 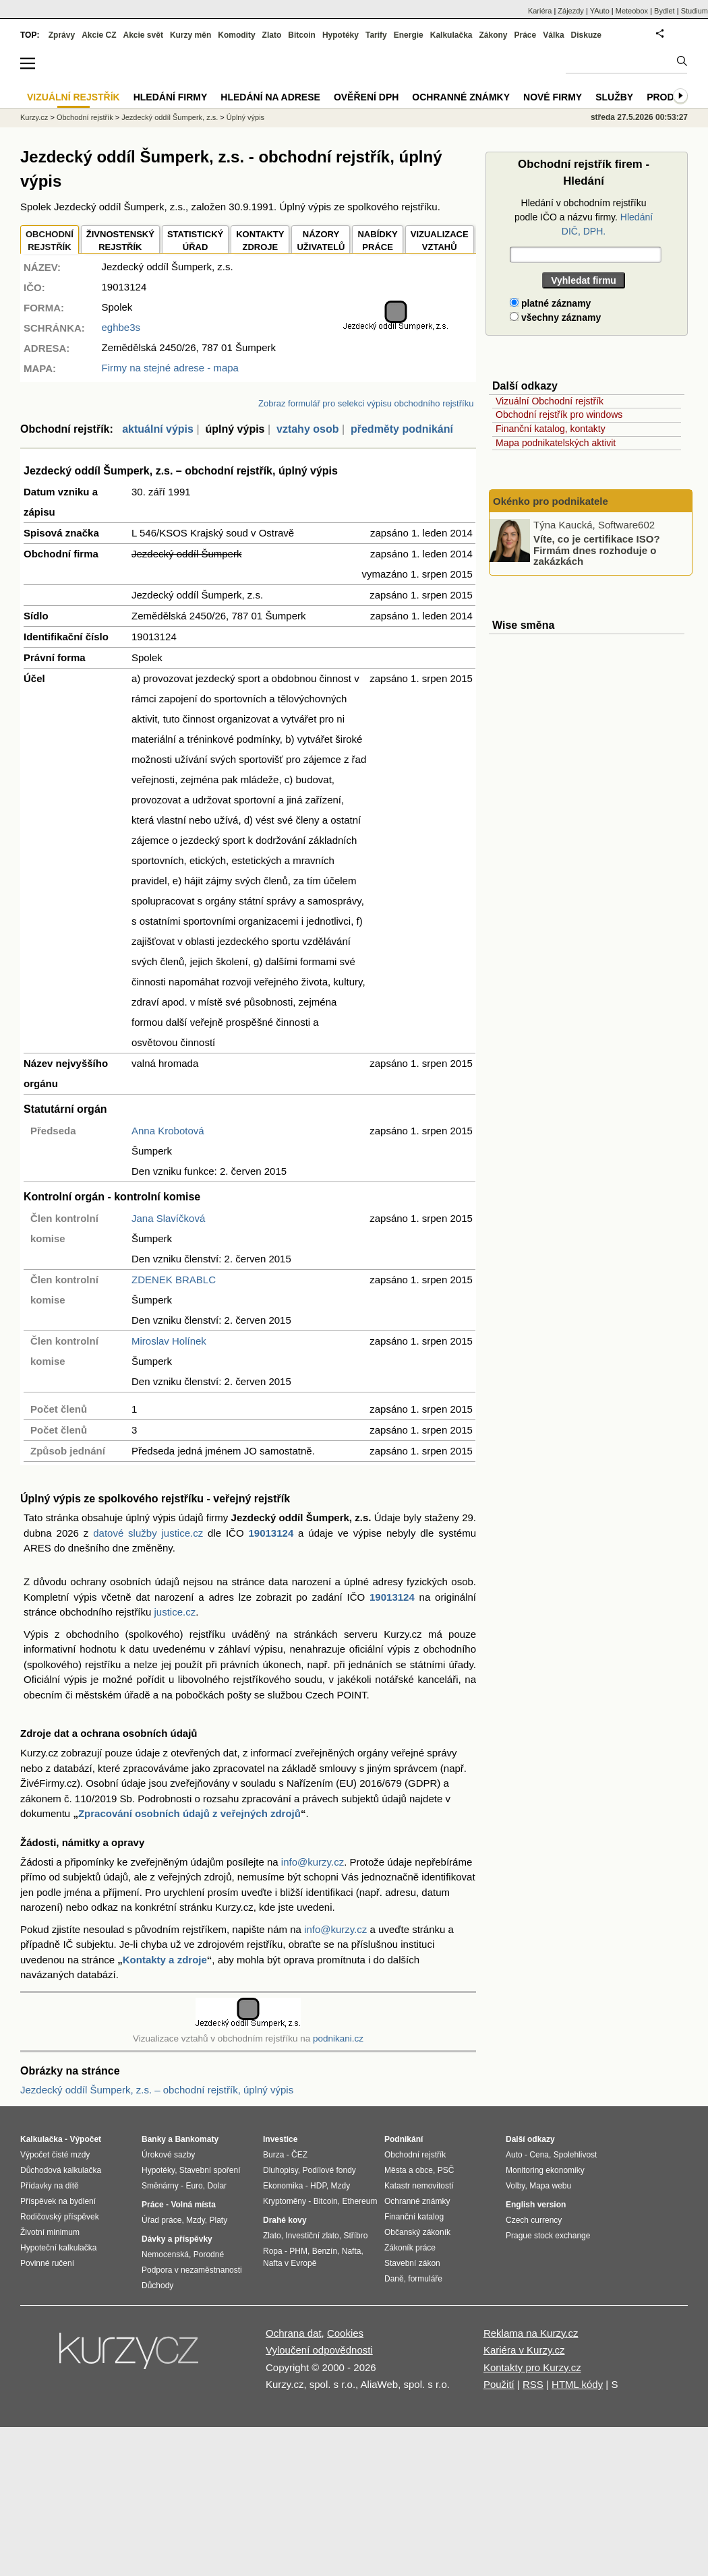 What do you see at coordinates (196, 2139) in the screenshot?
I see `Bankomaty` at bounding box center [196, 2139].